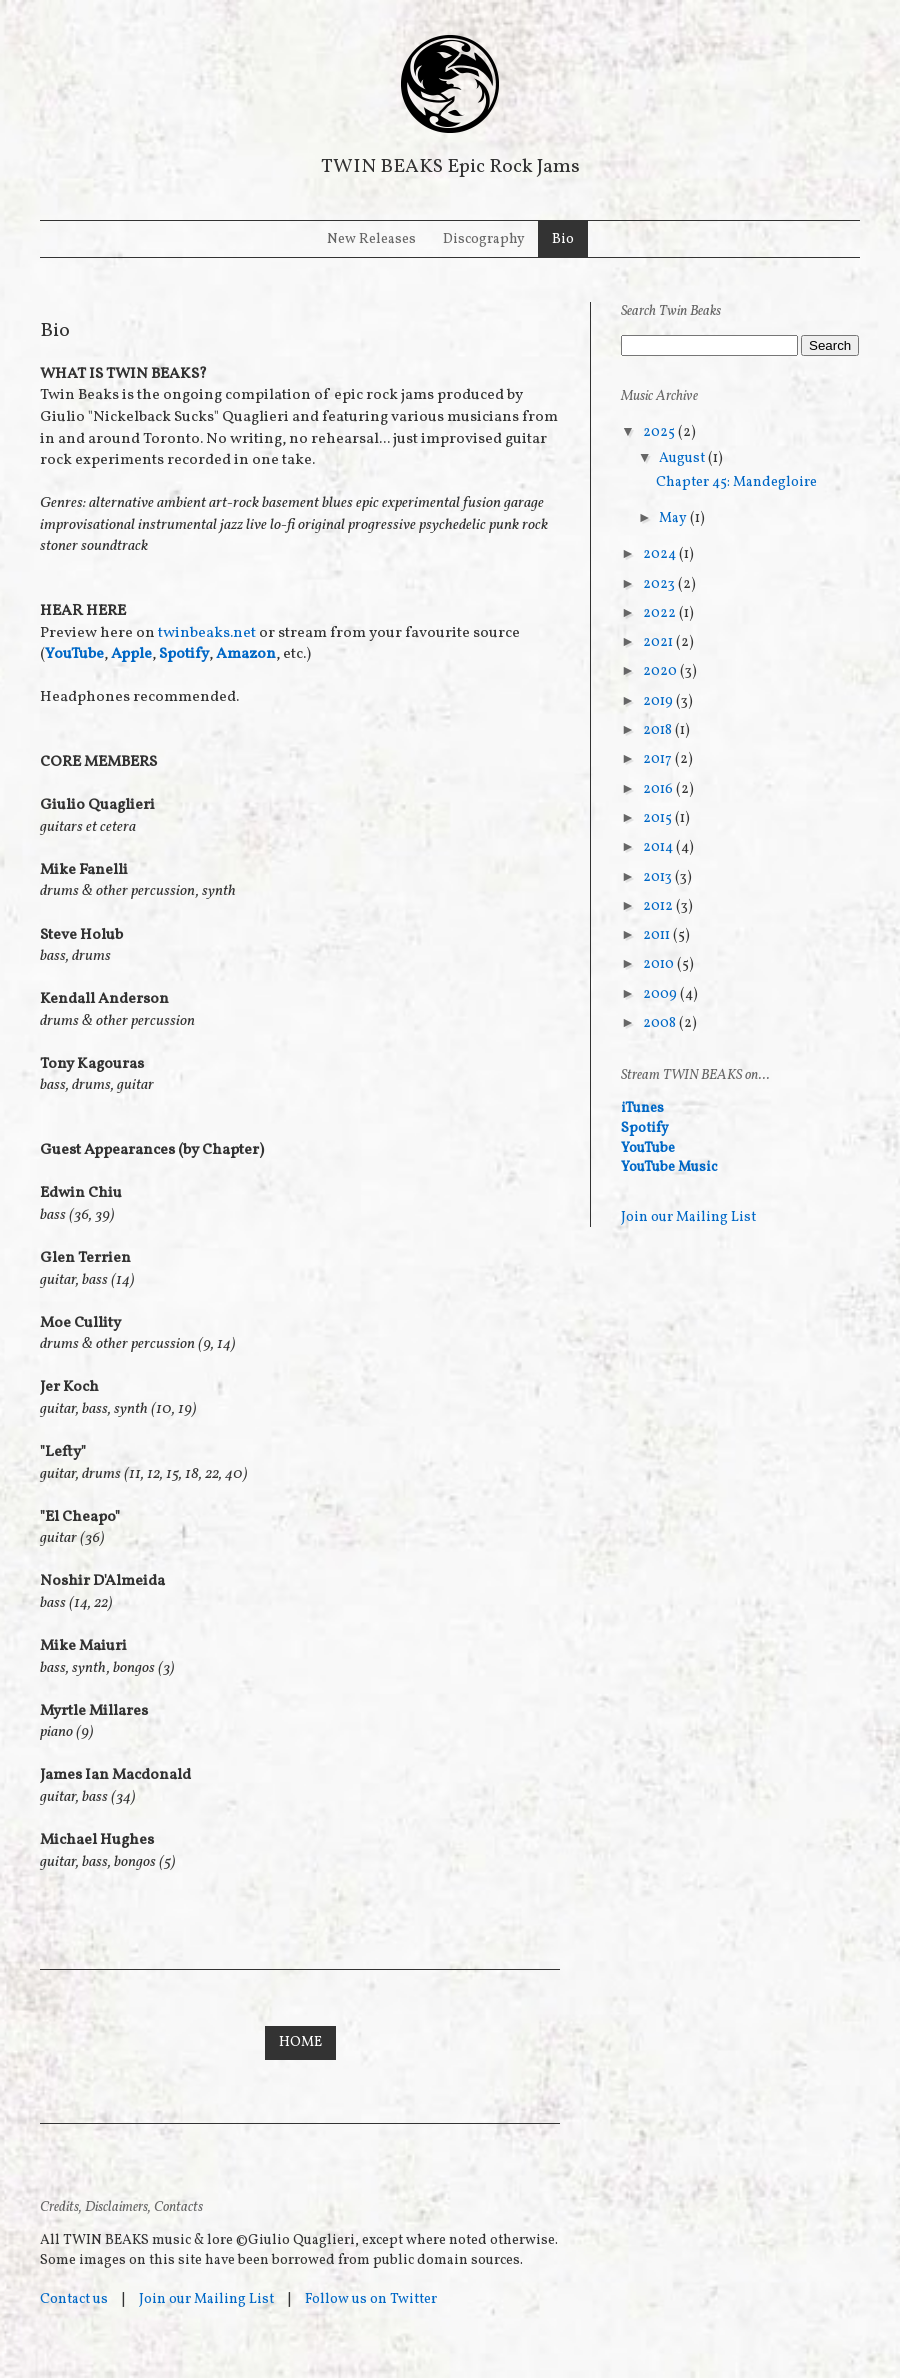 The image size is (900, 2378). What do you see at coordinates (371, 2299) in the screenshot?
I see `Follow us on Twitter` at bounding box center [371, 2299].